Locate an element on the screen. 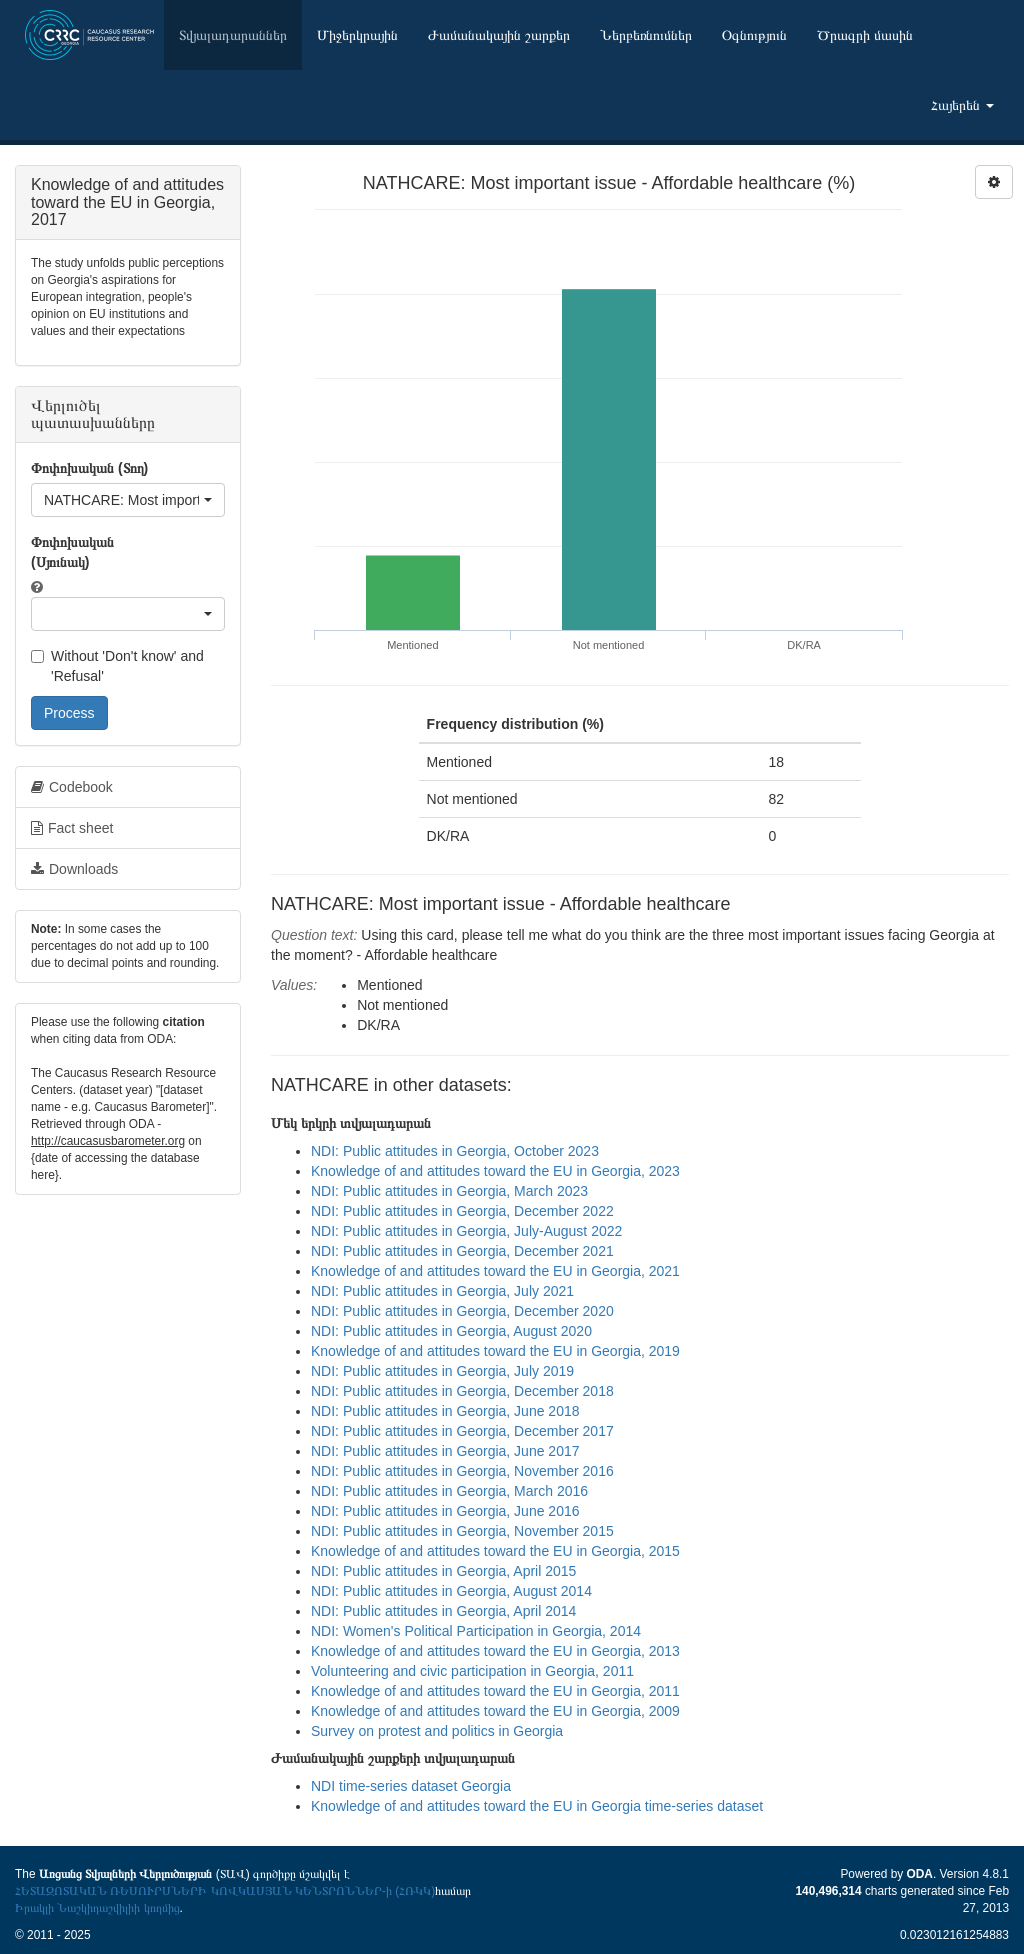  NDI: Public attitudes in Georgia, July 2019 is located at coordinates (442, 1371).